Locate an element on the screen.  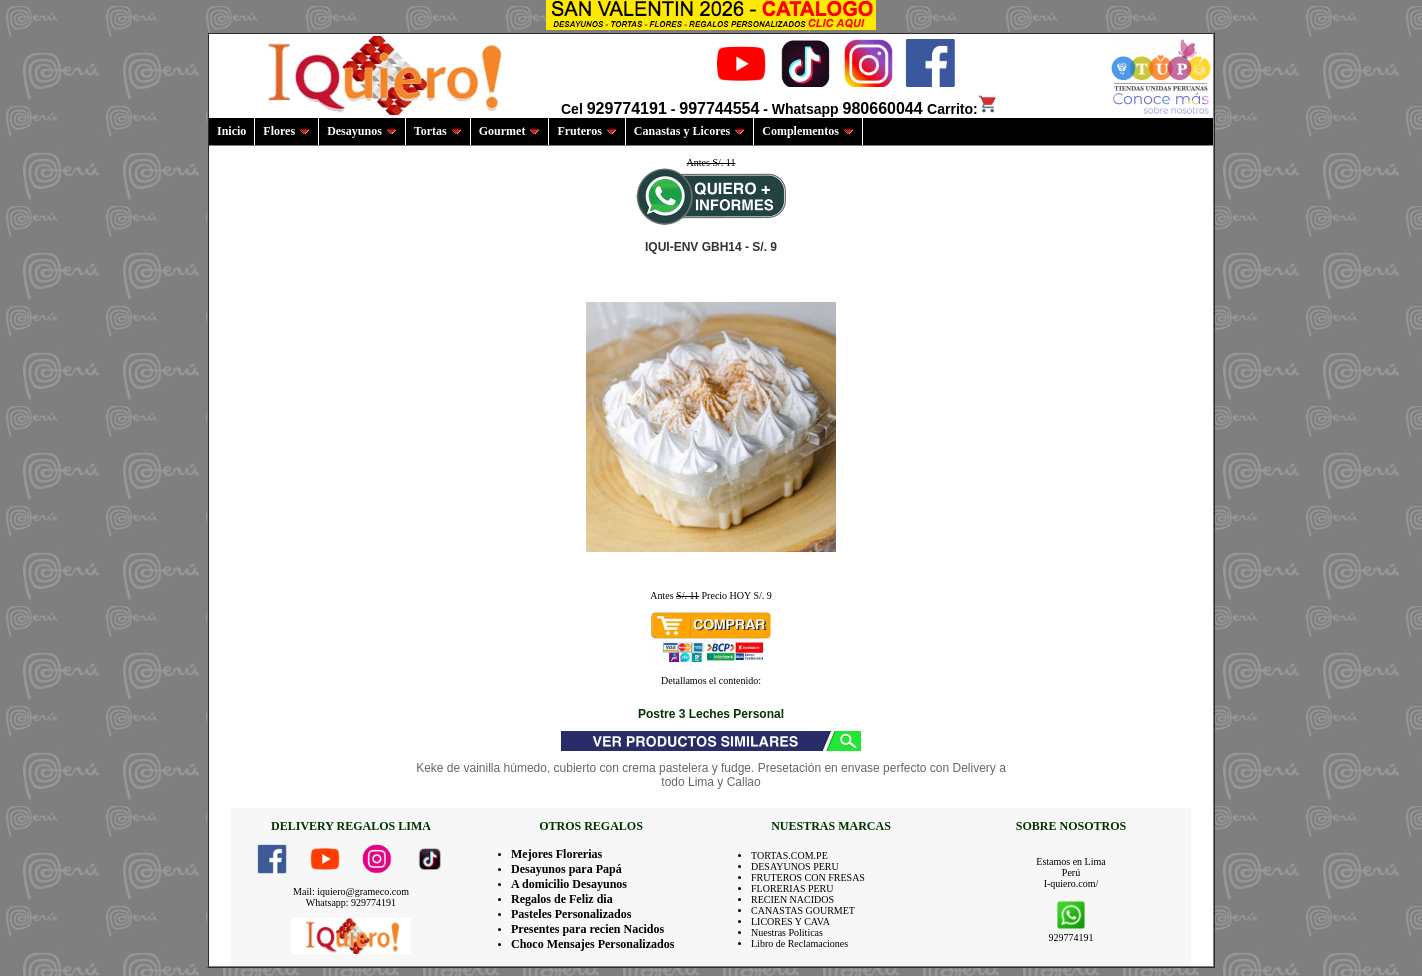
A domicilio Desayunos is located at coordinates (569, 884).